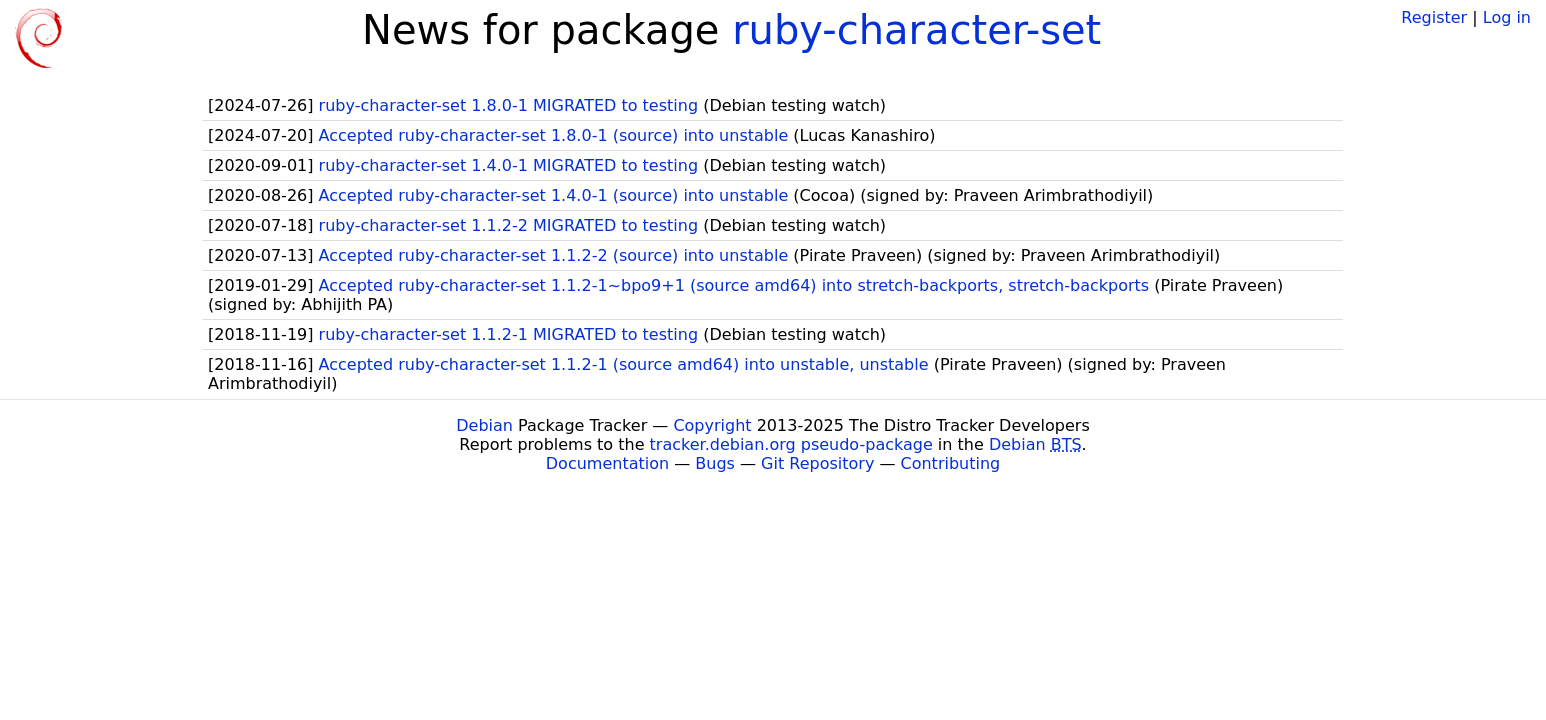 The width and height of the screenshot is (1546, 720). What do you see at coordinates (951, 463) in the screenshot?
I see `Contributing` at bounding box center [951, 463].